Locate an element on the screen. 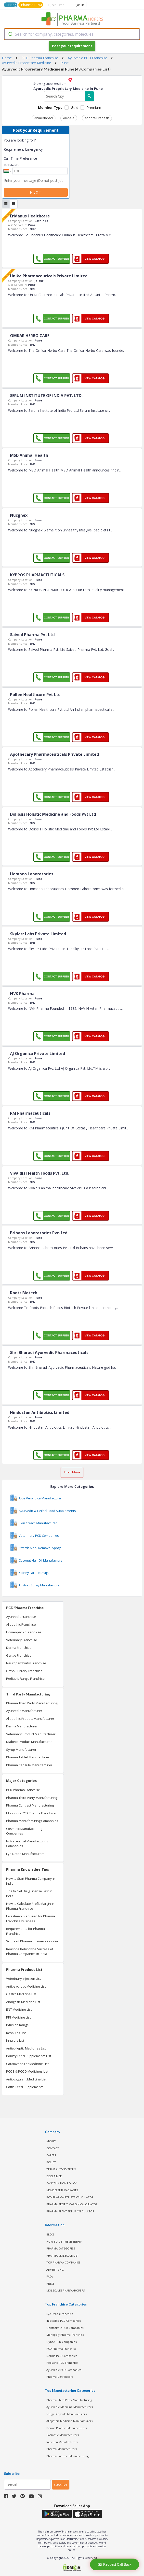  Pharma Contract Manufacturing is located at coordinates (30, 1805).